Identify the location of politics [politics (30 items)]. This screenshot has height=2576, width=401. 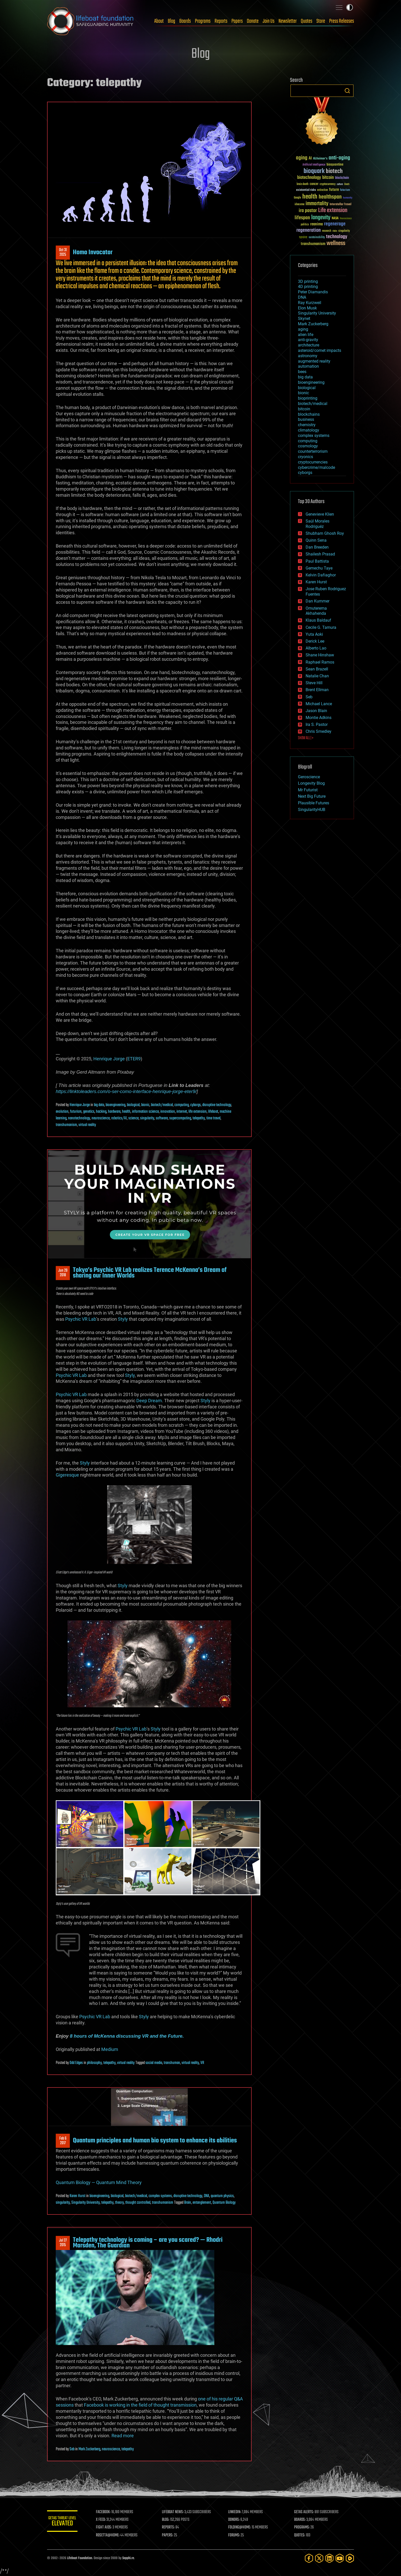
(305, 224).